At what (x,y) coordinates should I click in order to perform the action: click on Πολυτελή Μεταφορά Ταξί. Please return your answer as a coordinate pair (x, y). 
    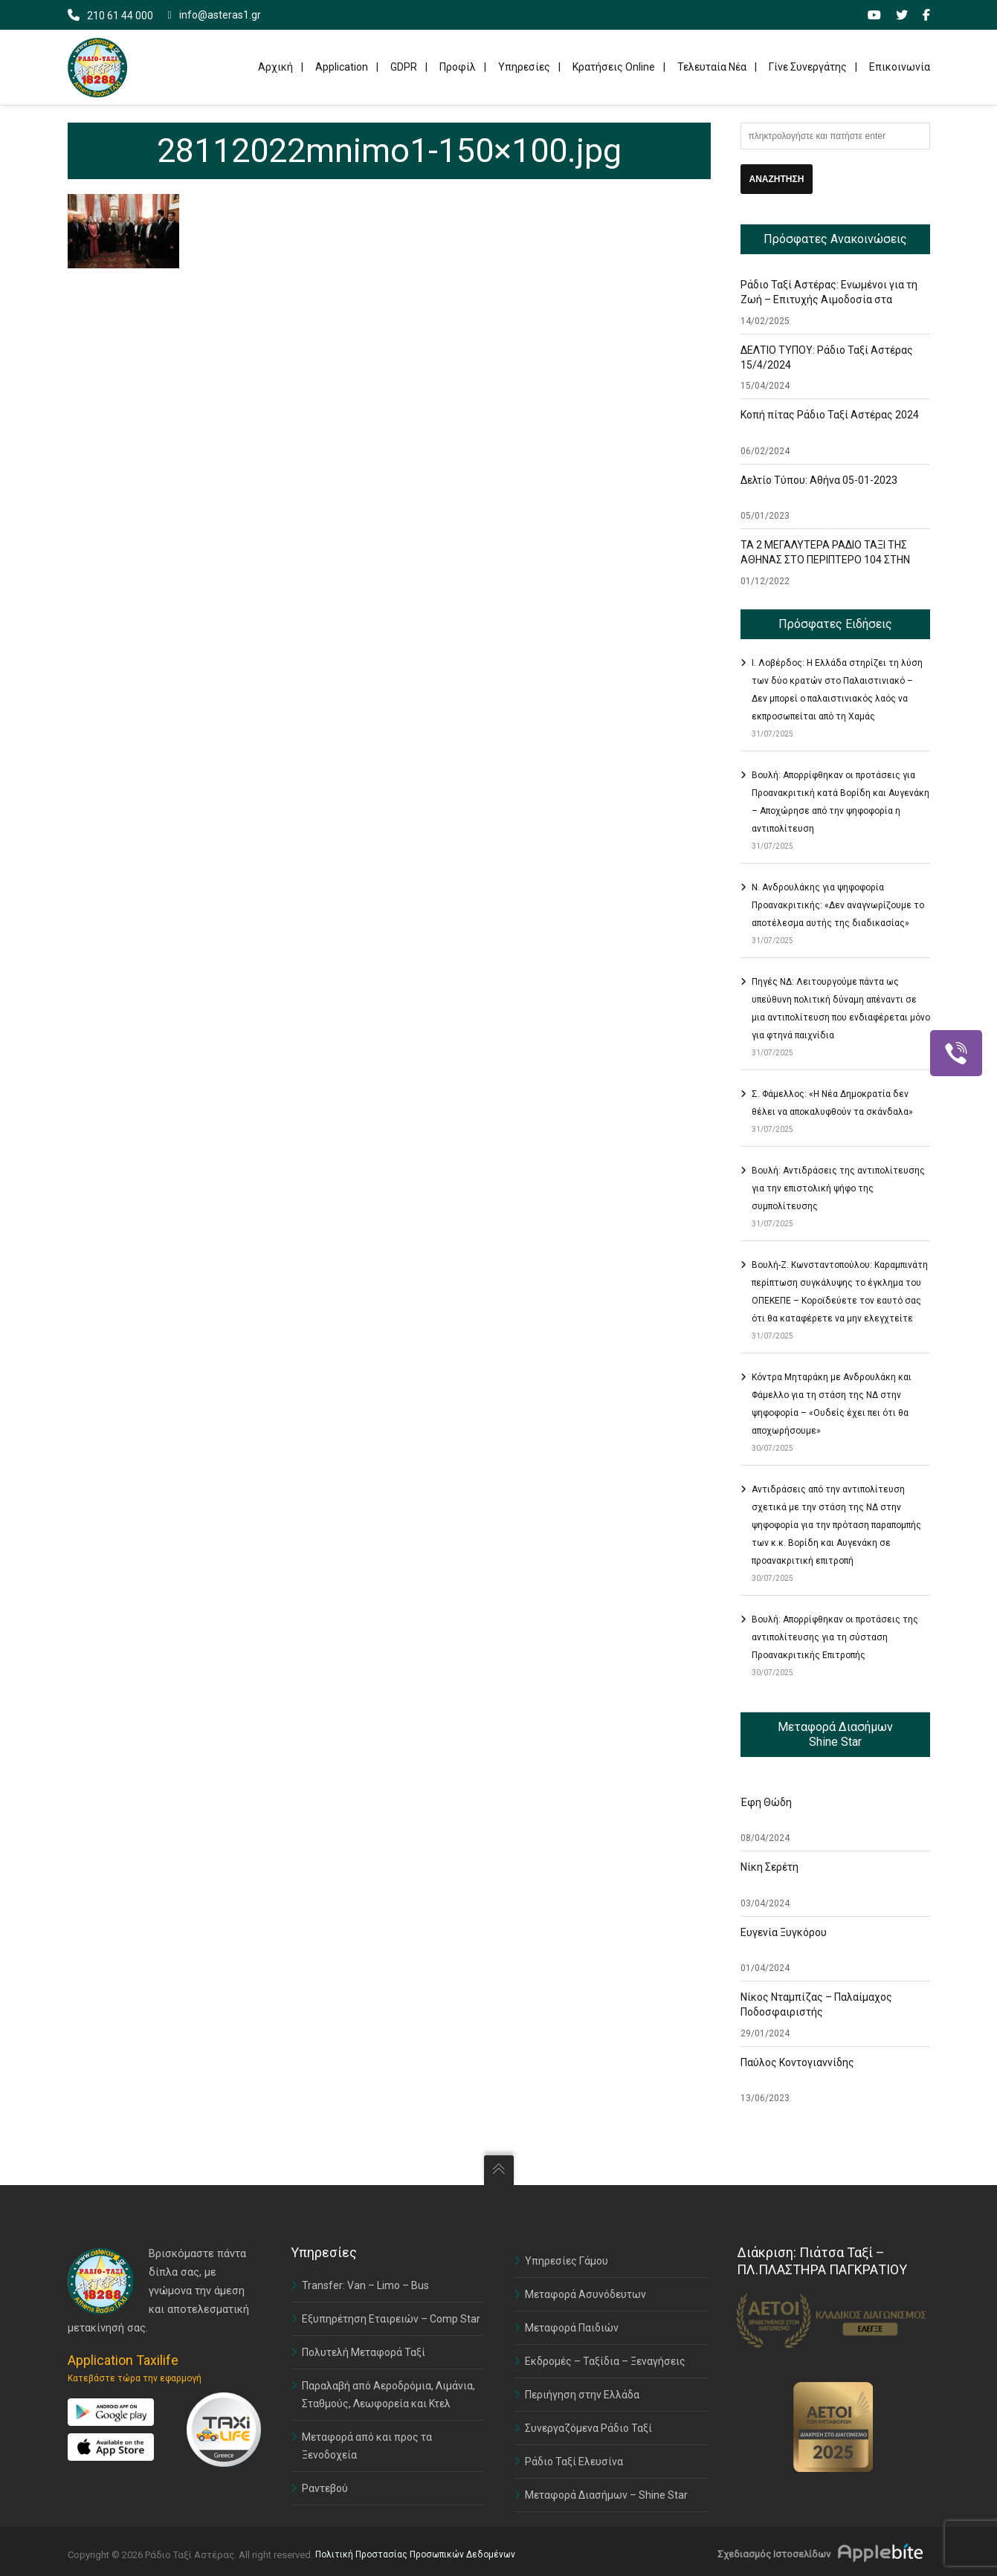
    Looking at the image, I should click on (363, 2352).